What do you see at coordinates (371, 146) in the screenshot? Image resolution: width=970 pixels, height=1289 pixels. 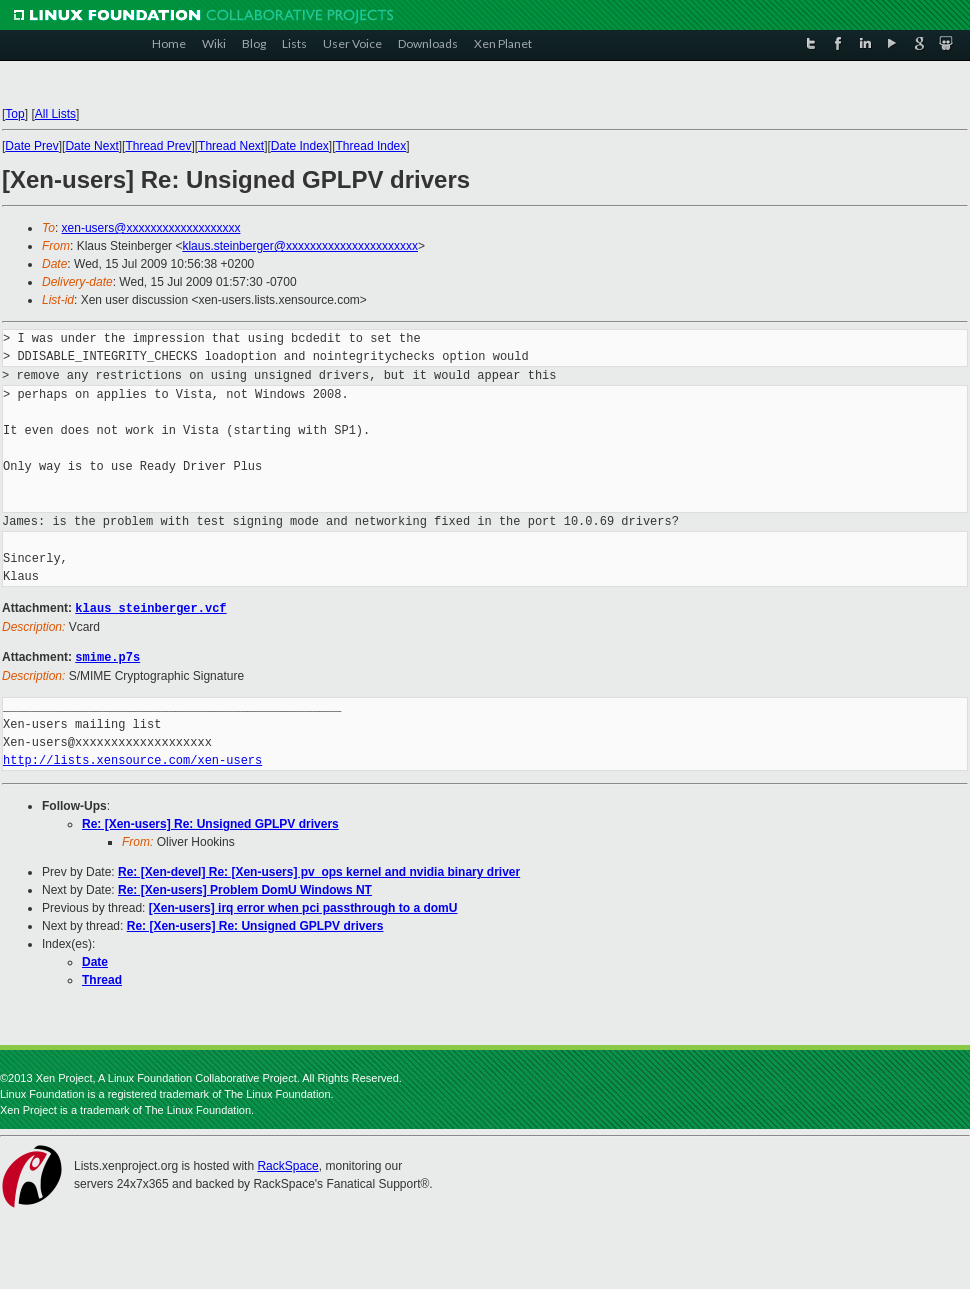 I see `Thread Index` at bounding box center [371, 146].